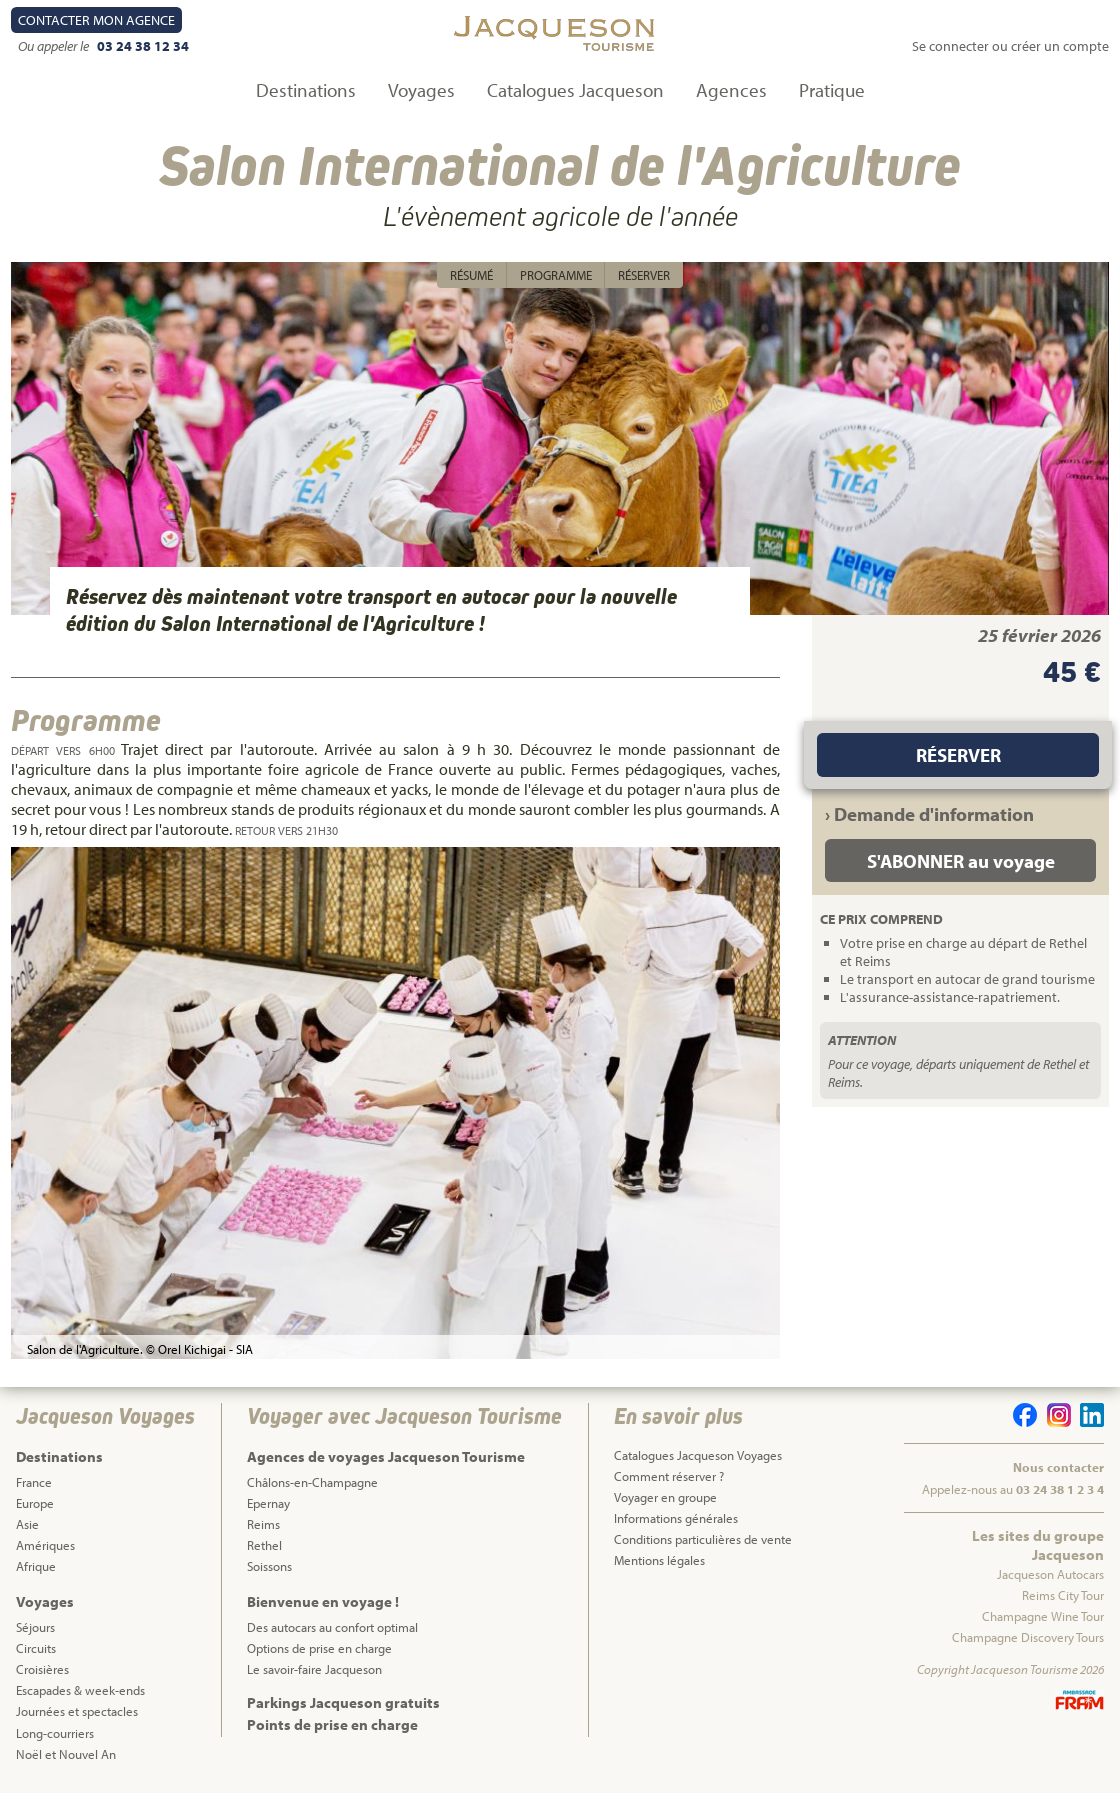 Image resolution: width=1120 pixels, height=1793 pixels. Describe the element at coordinates (35, 1503) in the screenshot. I see `Europe` at that location.